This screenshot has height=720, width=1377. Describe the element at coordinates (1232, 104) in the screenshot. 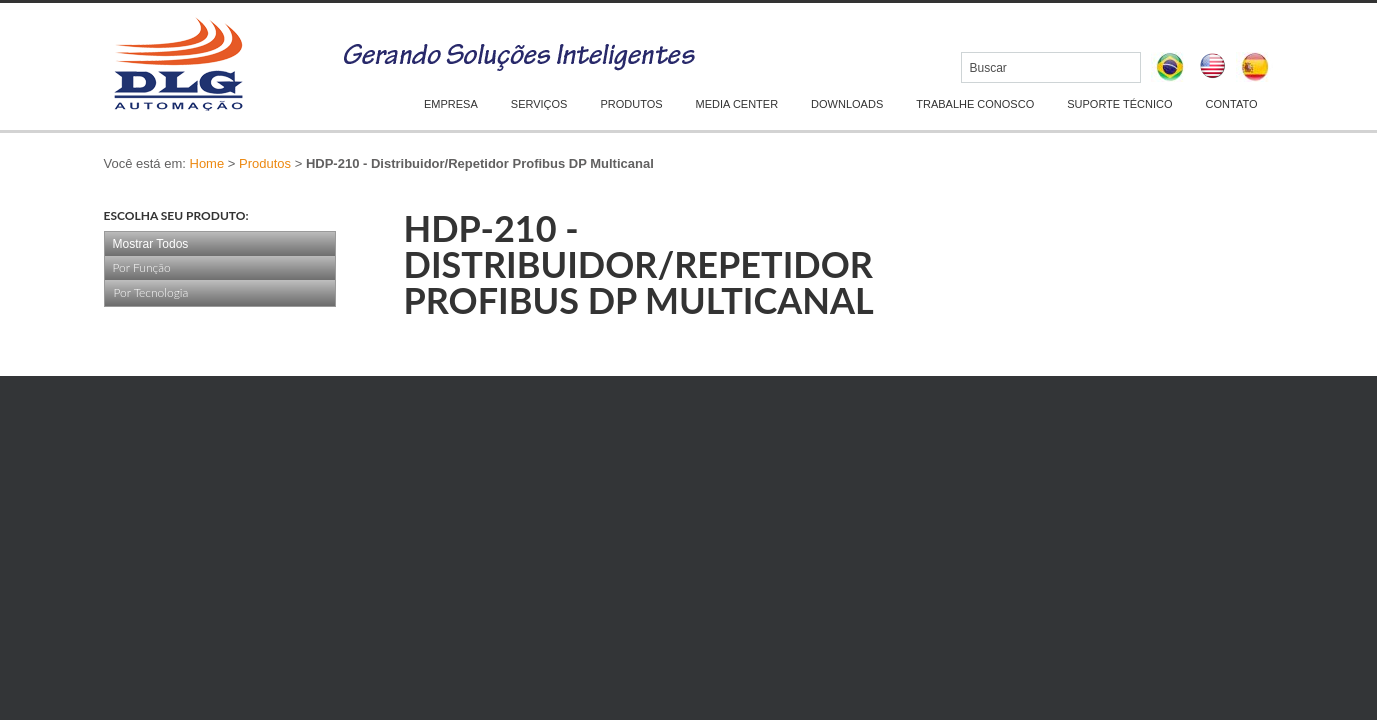

I see `CONTATO` at that location.